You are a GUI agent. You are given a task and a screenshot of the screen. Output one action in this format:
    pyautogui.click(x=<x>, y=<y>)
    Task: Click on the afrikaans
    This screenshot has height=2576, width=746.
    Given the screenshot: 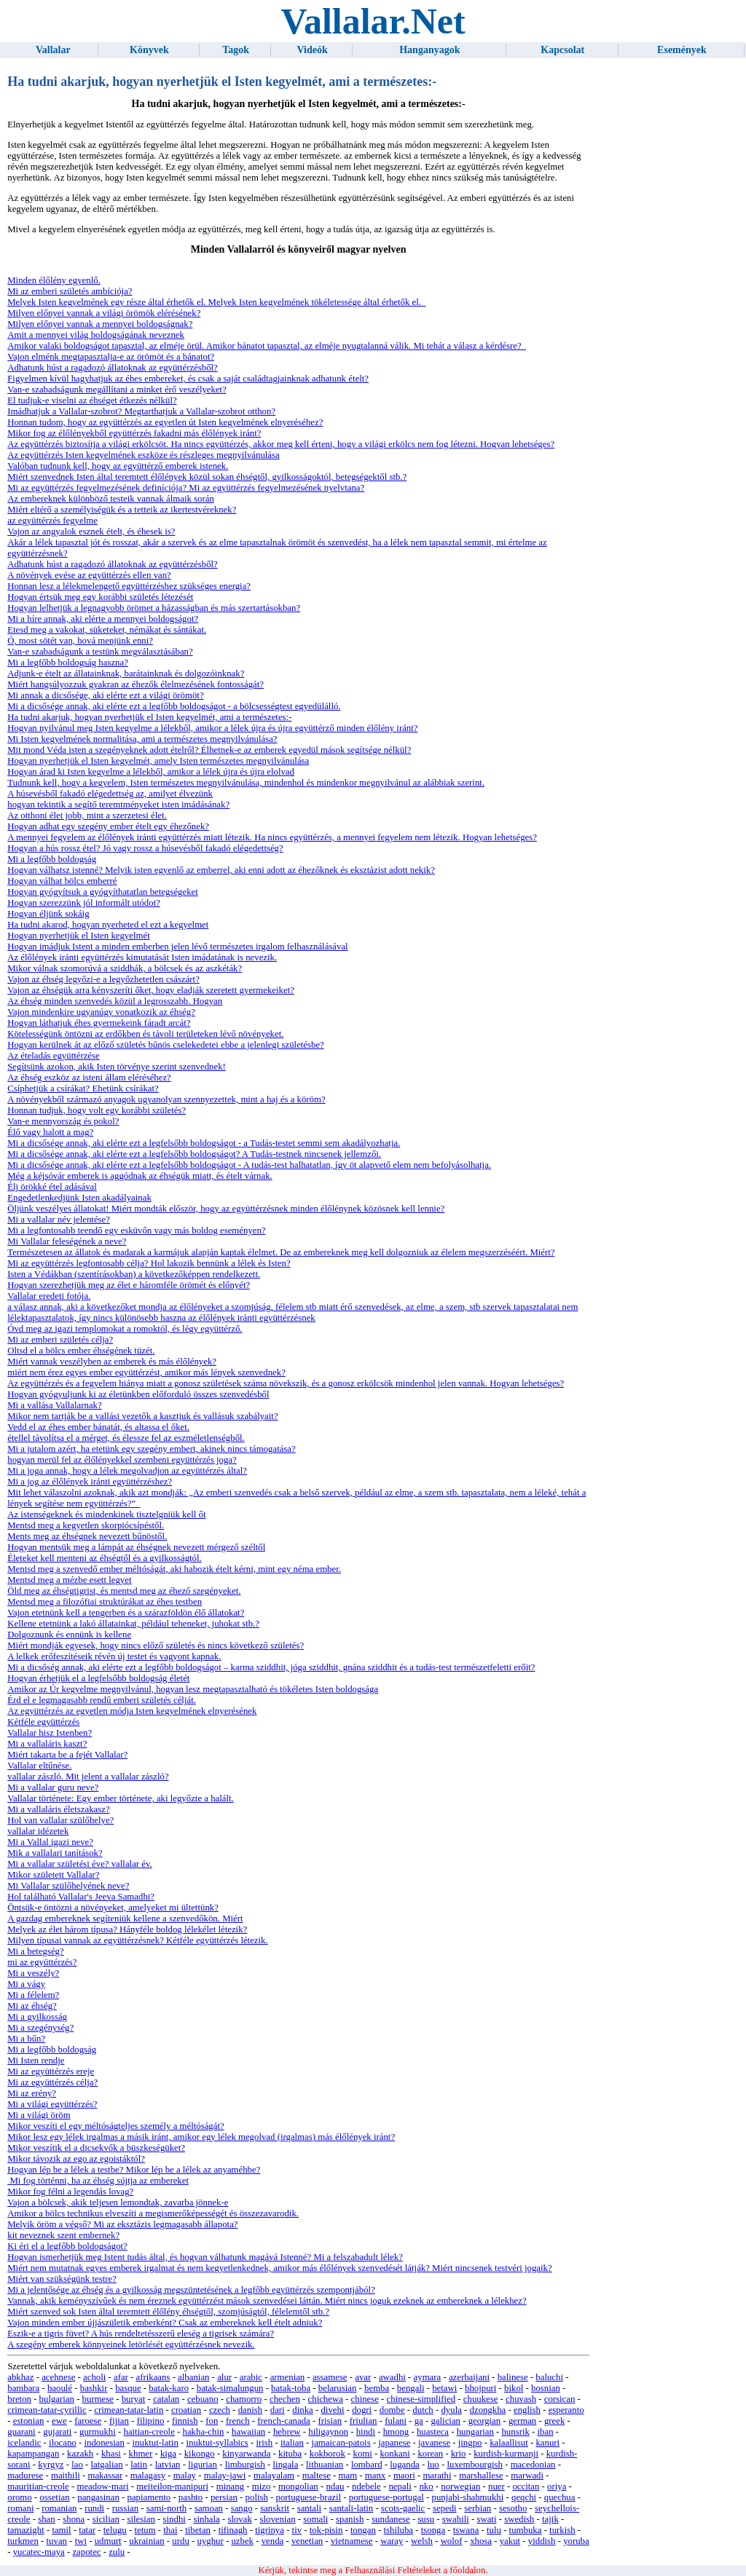 What is the action you would take?
    pyautogui.click(x=153, y=2377)
    